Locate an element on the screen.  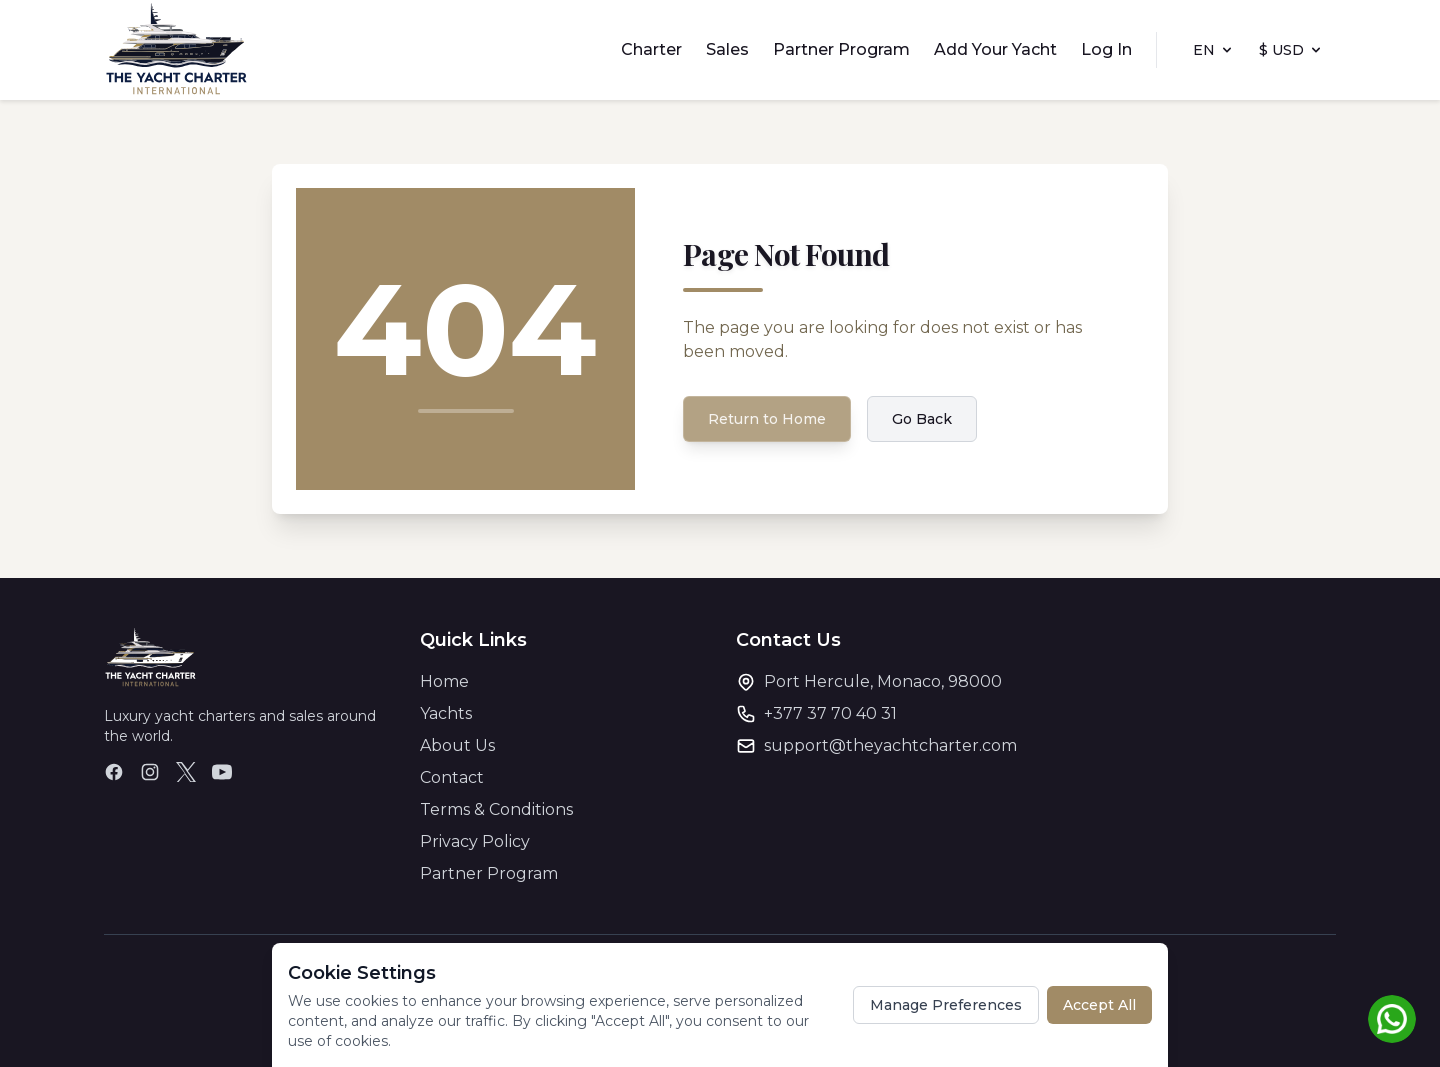
Terms & Conditions is located at coordinates (496, 809).